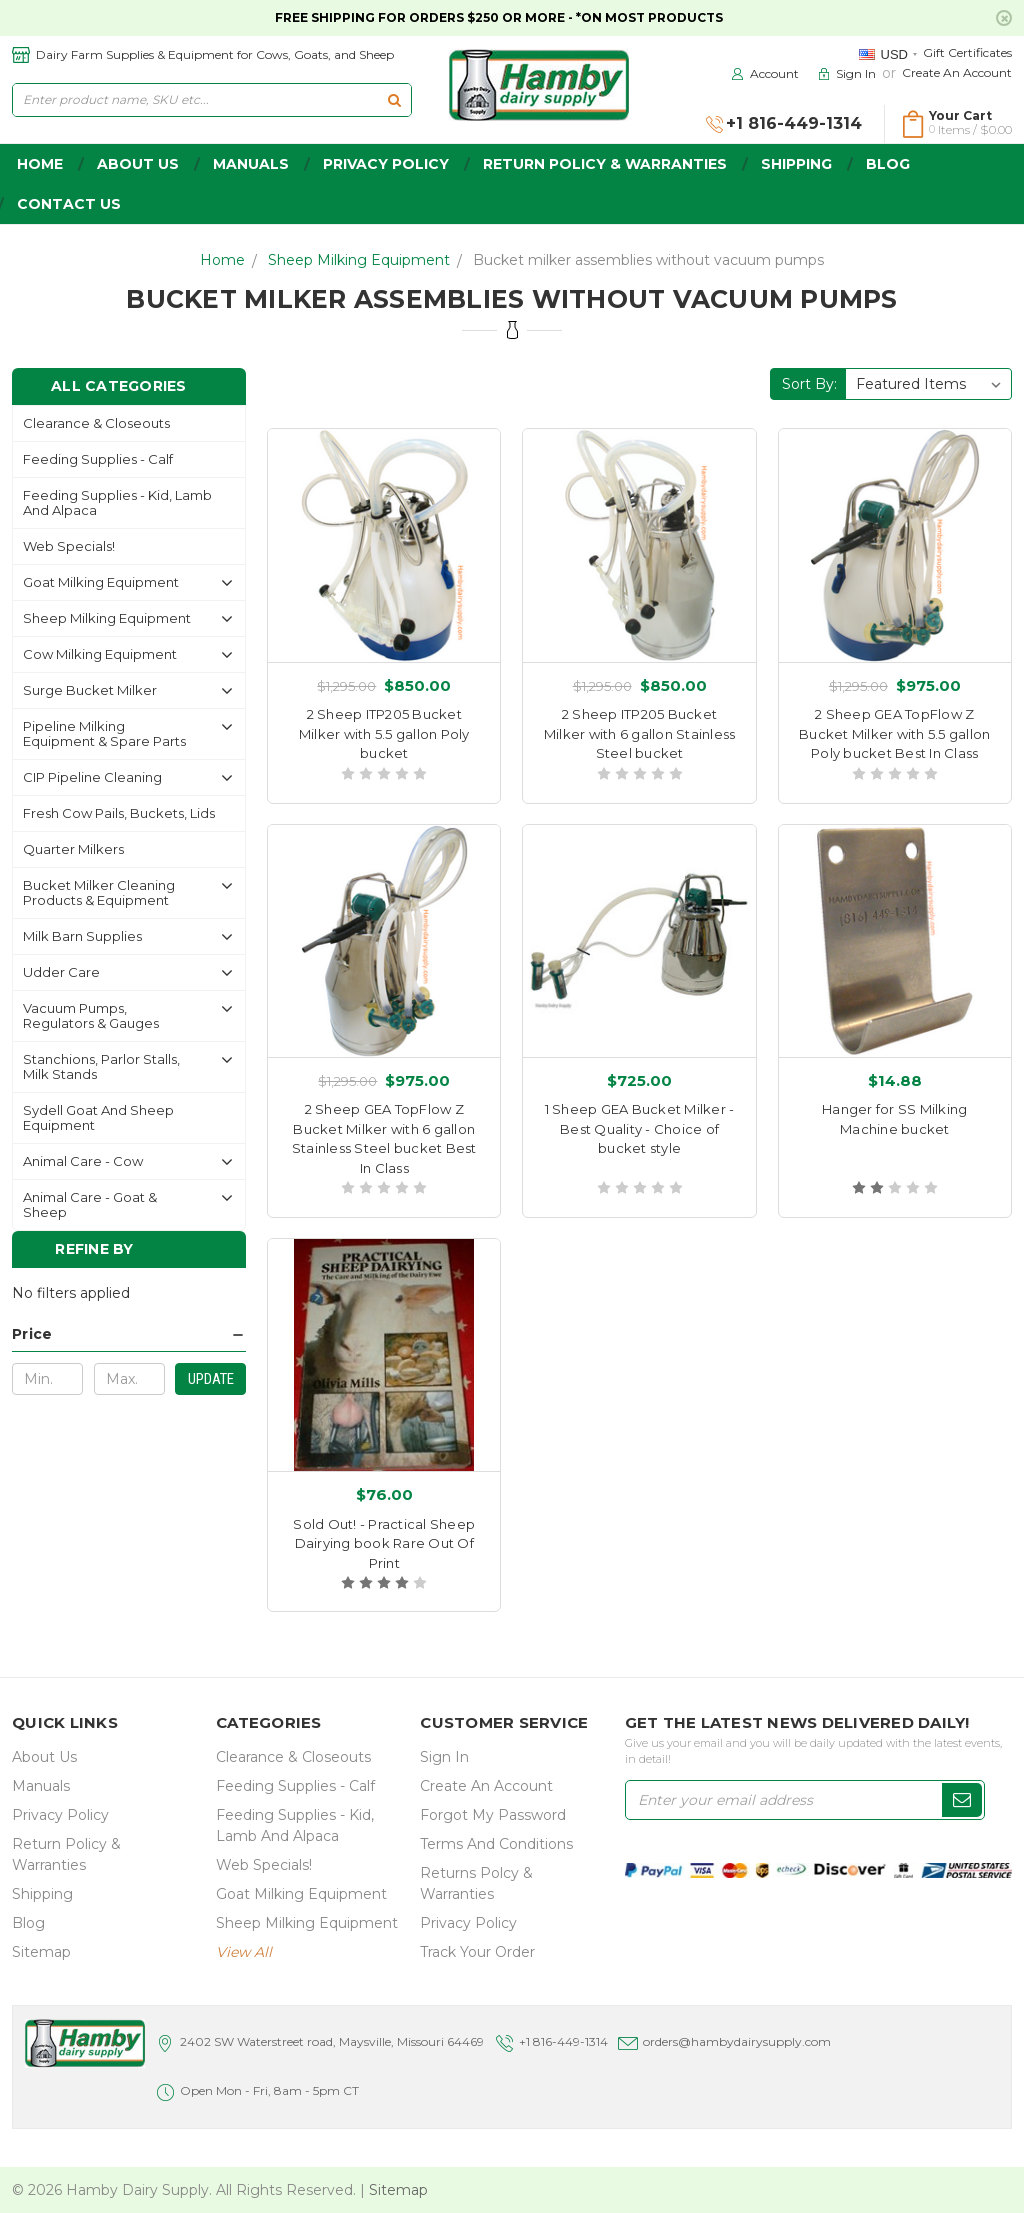 The width and height of the screenshot is (1024, 2213). Describe the element at coordinates (119, 813) in the screenshot. I see `Fresh Cow Pails, buckets, lids` at that location.